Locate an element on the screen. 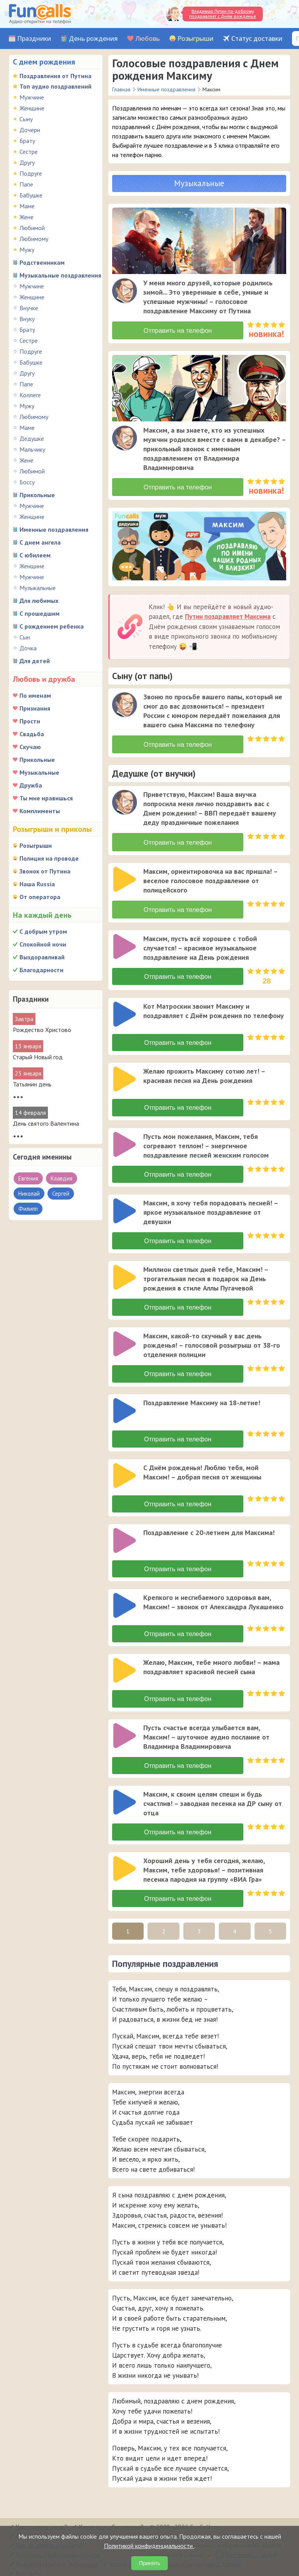 The width and height of the screenshot is (299, 2576). Внуку is located at coordinates (27, 319).